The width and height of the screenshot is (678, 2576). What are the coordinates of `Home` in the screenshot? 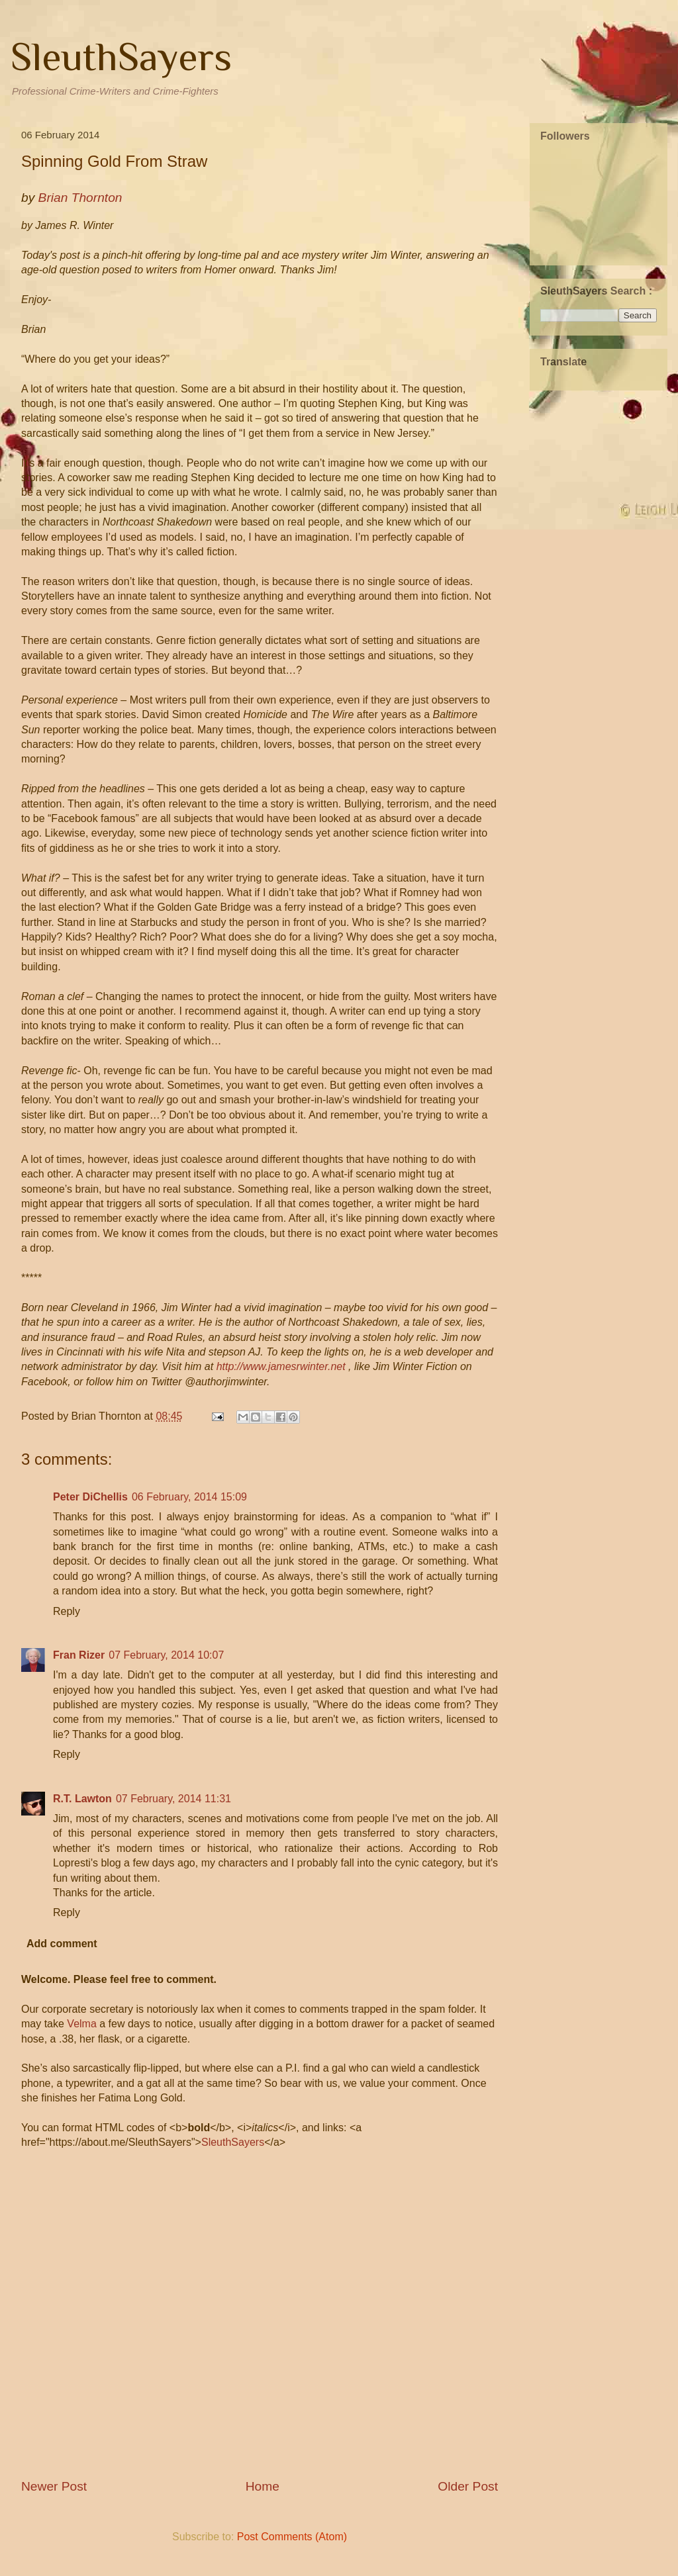 It's located at (262, 2486).